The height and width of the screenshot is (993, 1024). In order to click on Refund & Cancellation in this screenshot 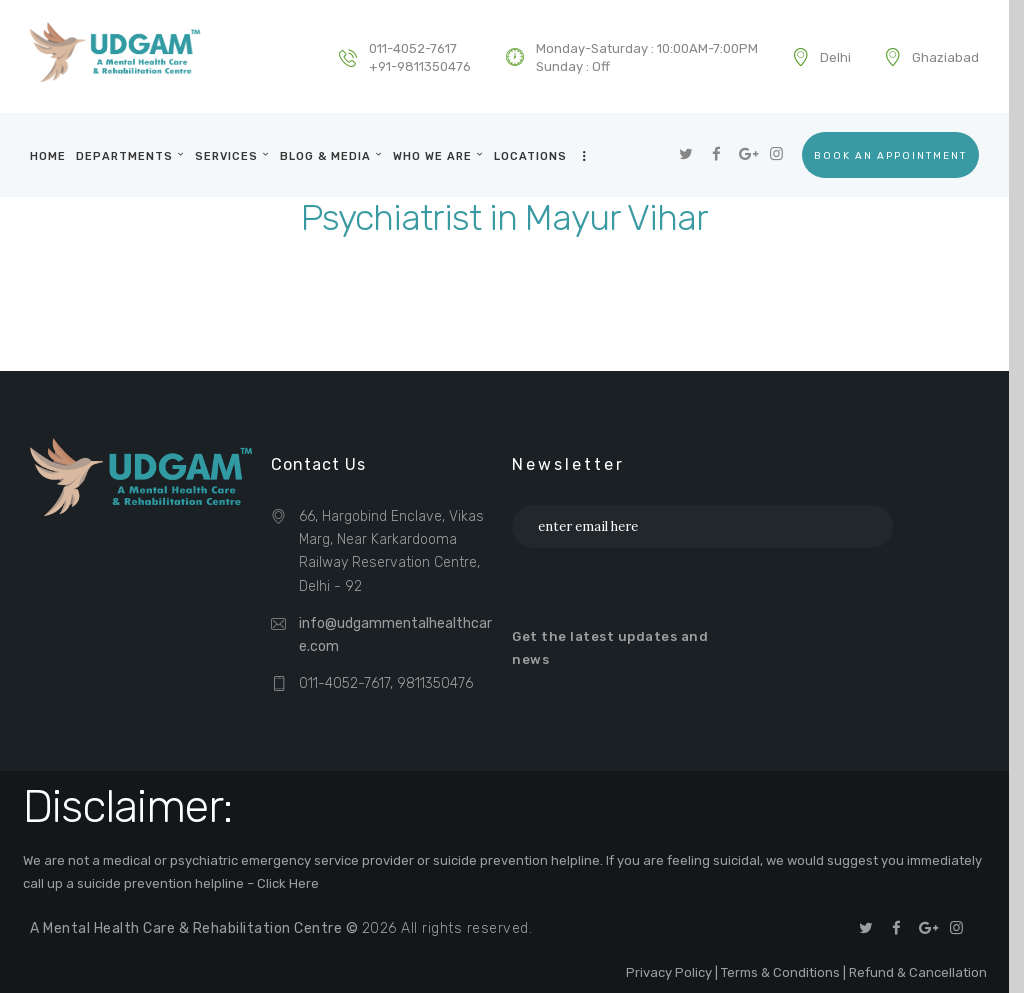, I will do `click(918, 972)`.